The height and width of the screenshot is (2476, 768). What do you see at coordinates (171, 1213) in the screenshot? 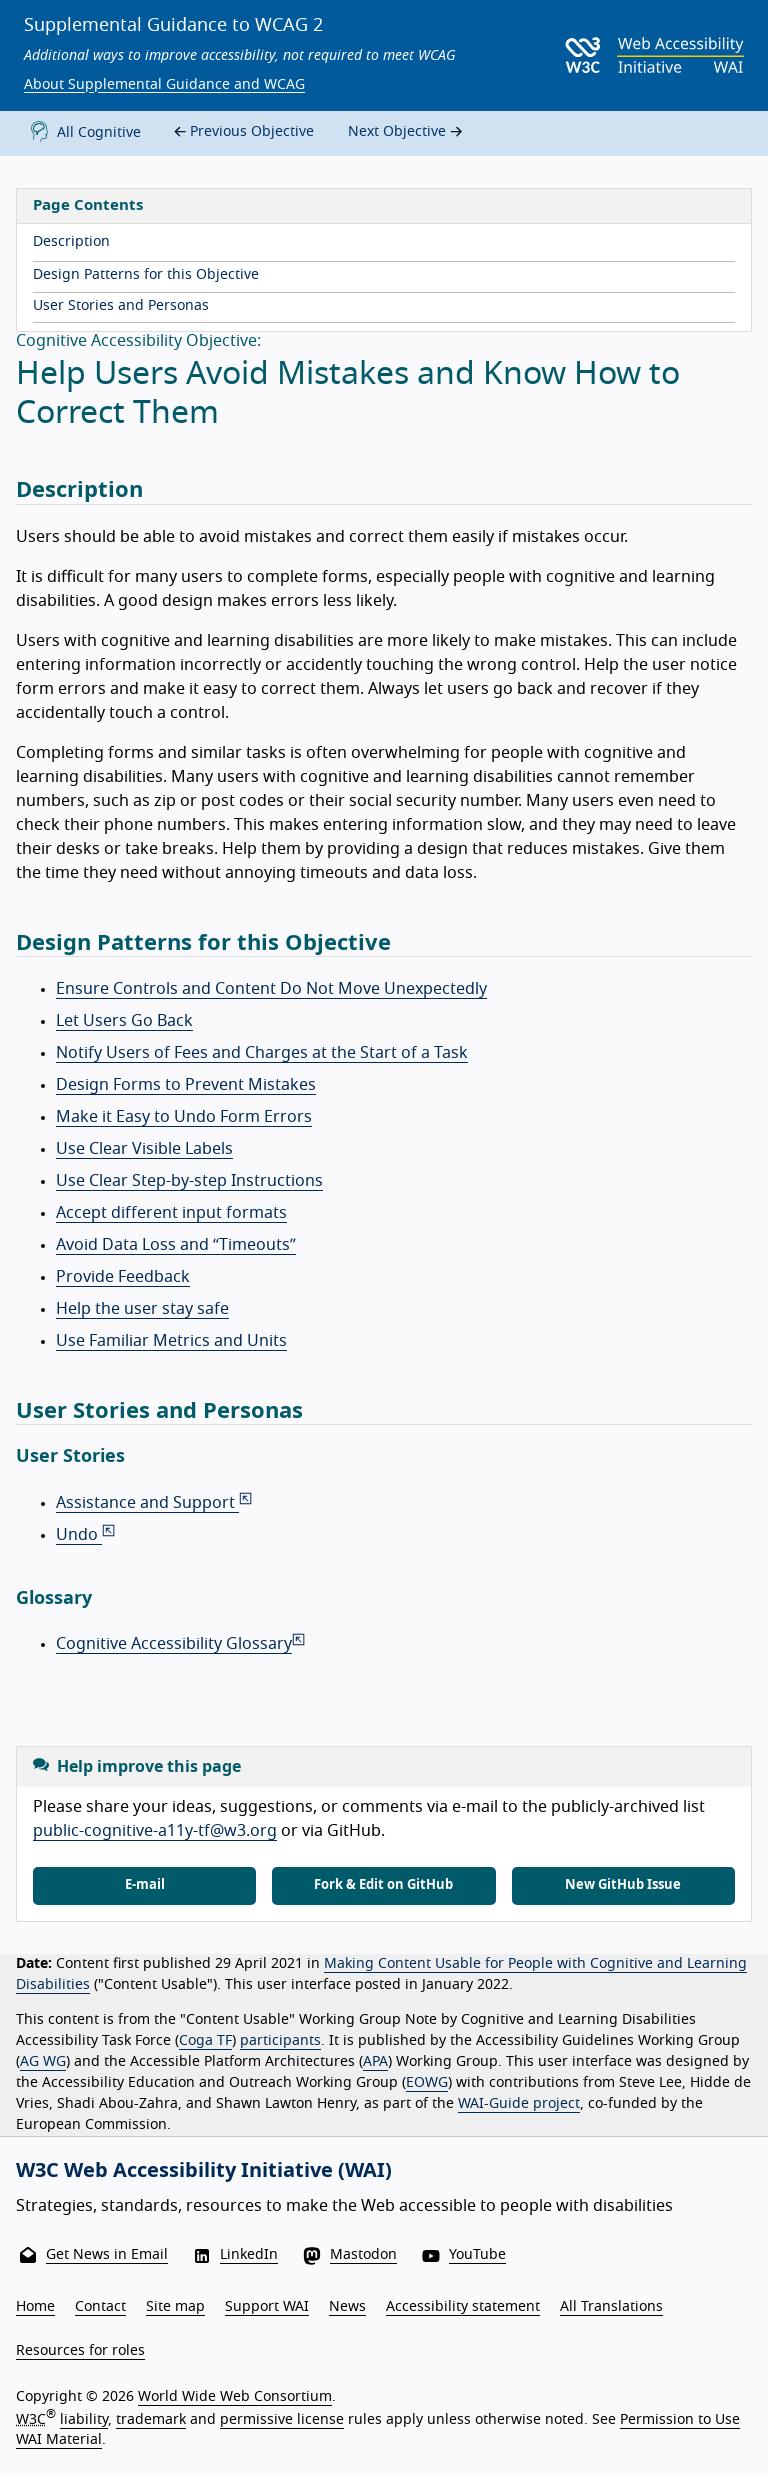
I see `Accept different input formats` at bounding box center [171, 1213].